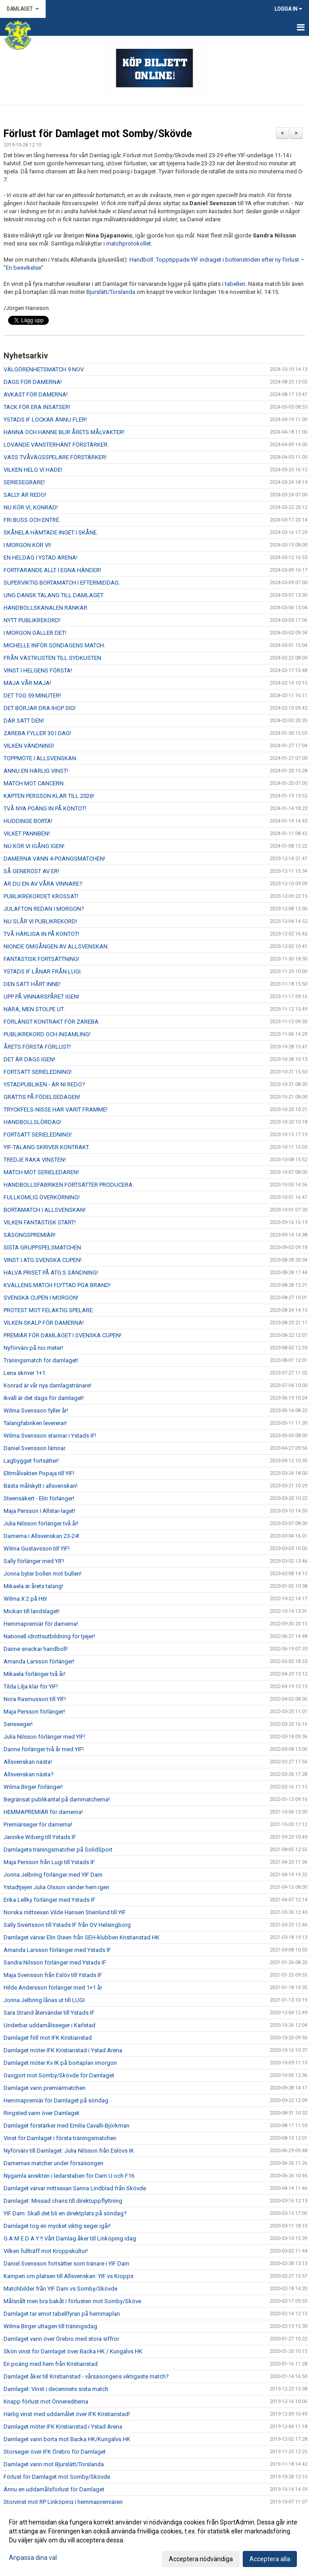  I want to click on Bjurslätt/Torslanda, so click(110, 292).